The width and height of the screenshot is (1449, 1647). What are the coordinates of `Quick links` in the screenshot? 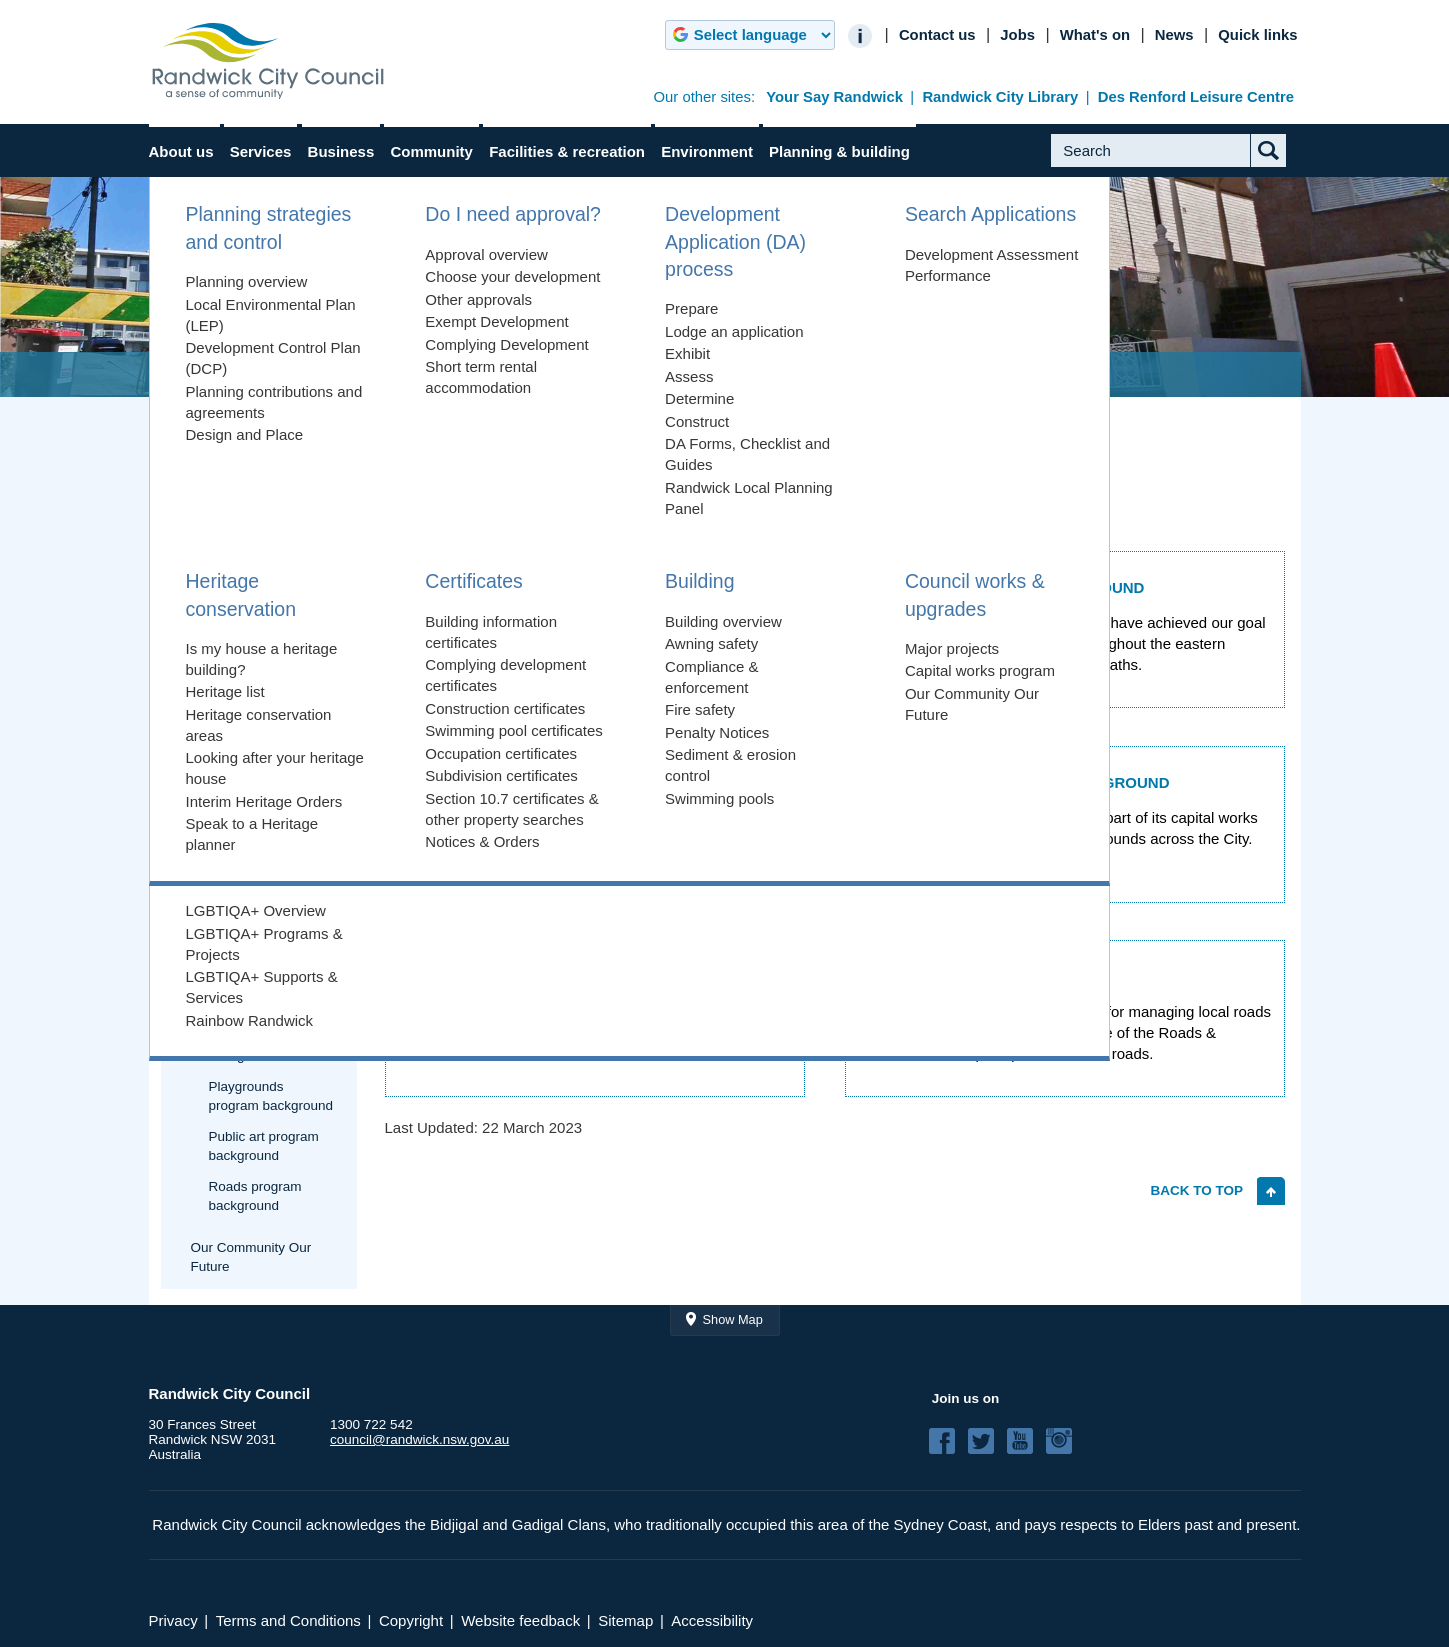 It's located at (1257, 35).